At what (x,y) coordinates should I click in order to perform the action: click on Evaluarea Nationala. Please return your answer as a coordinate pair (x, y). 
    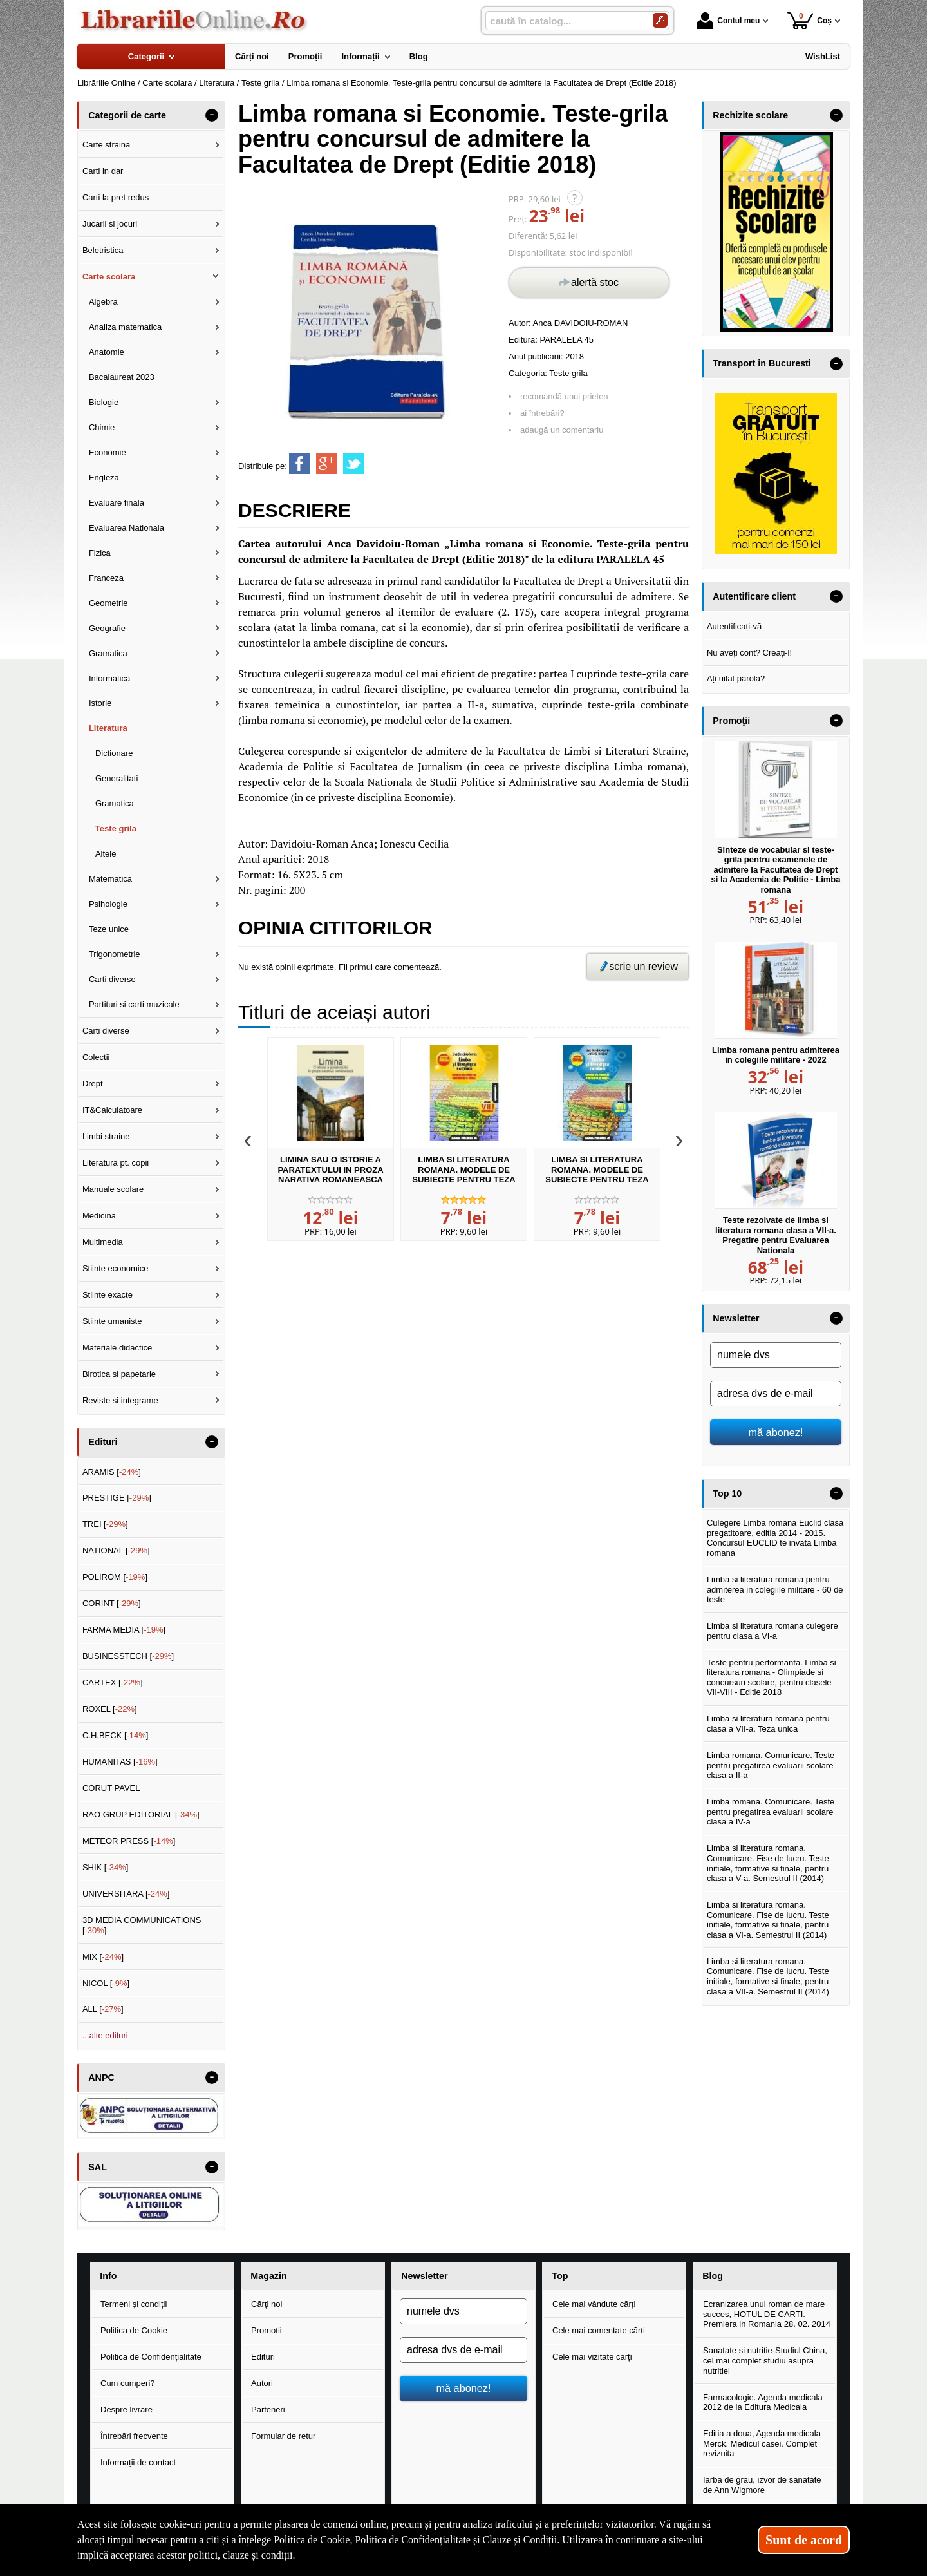
    Looking at the image, I should click on (126, 528).